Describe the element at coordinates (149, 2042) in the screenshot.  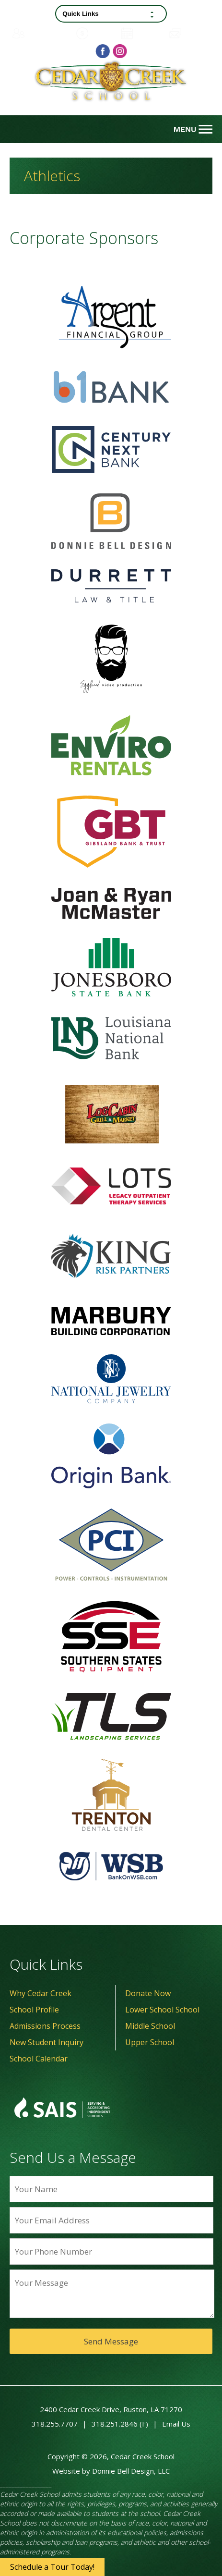
I see `Upper School` at that location.